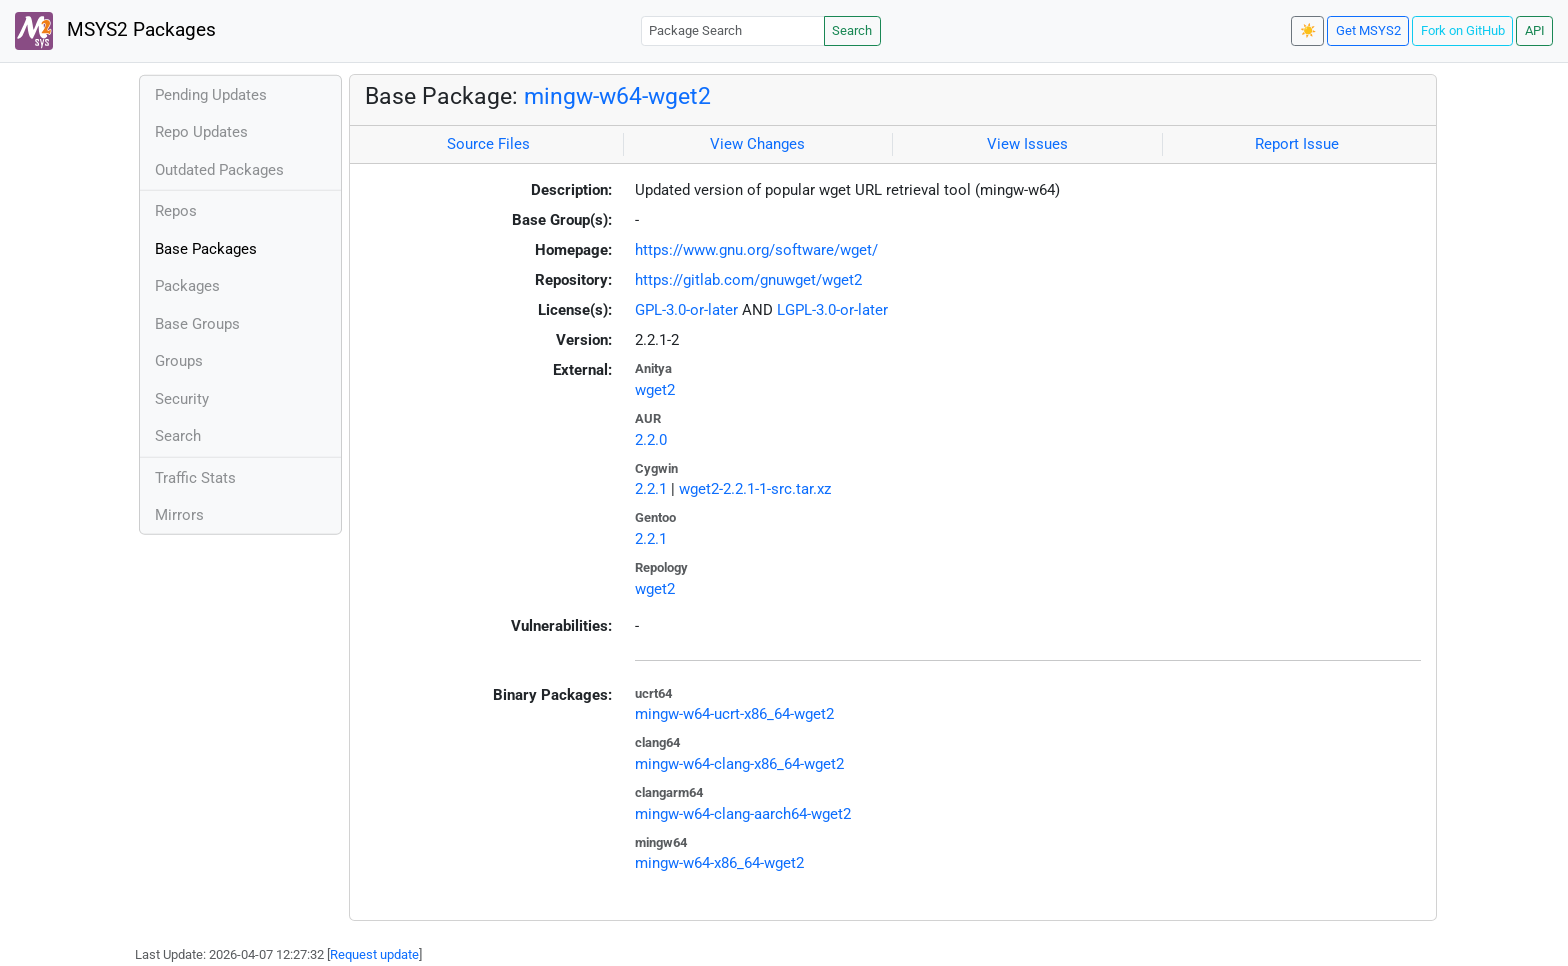 This screenshot has height=966, width=1568. What do you see at coordinates (187, 286) in the screenshot?
I see `Packages` at bounding box center [187, 286].